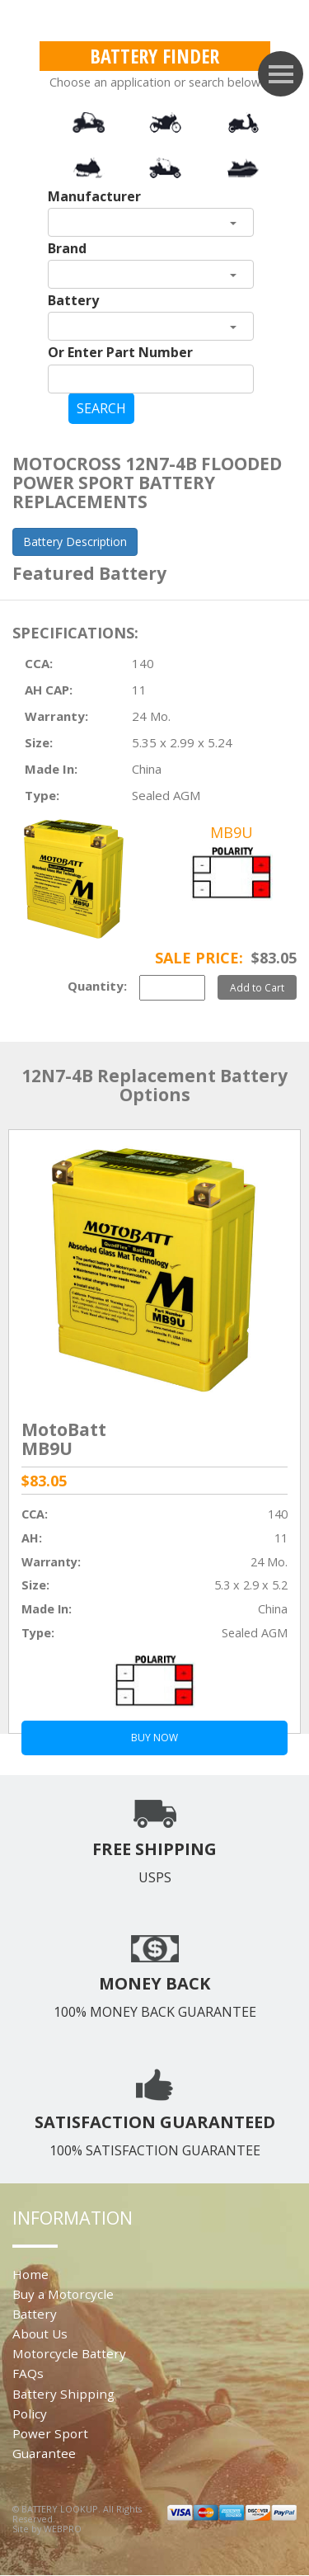 The height and width of the screenshot is (2576, 309). Describe the element at coordinates (257, 987) in the screenshot. I see `Add to Cart` at that location.